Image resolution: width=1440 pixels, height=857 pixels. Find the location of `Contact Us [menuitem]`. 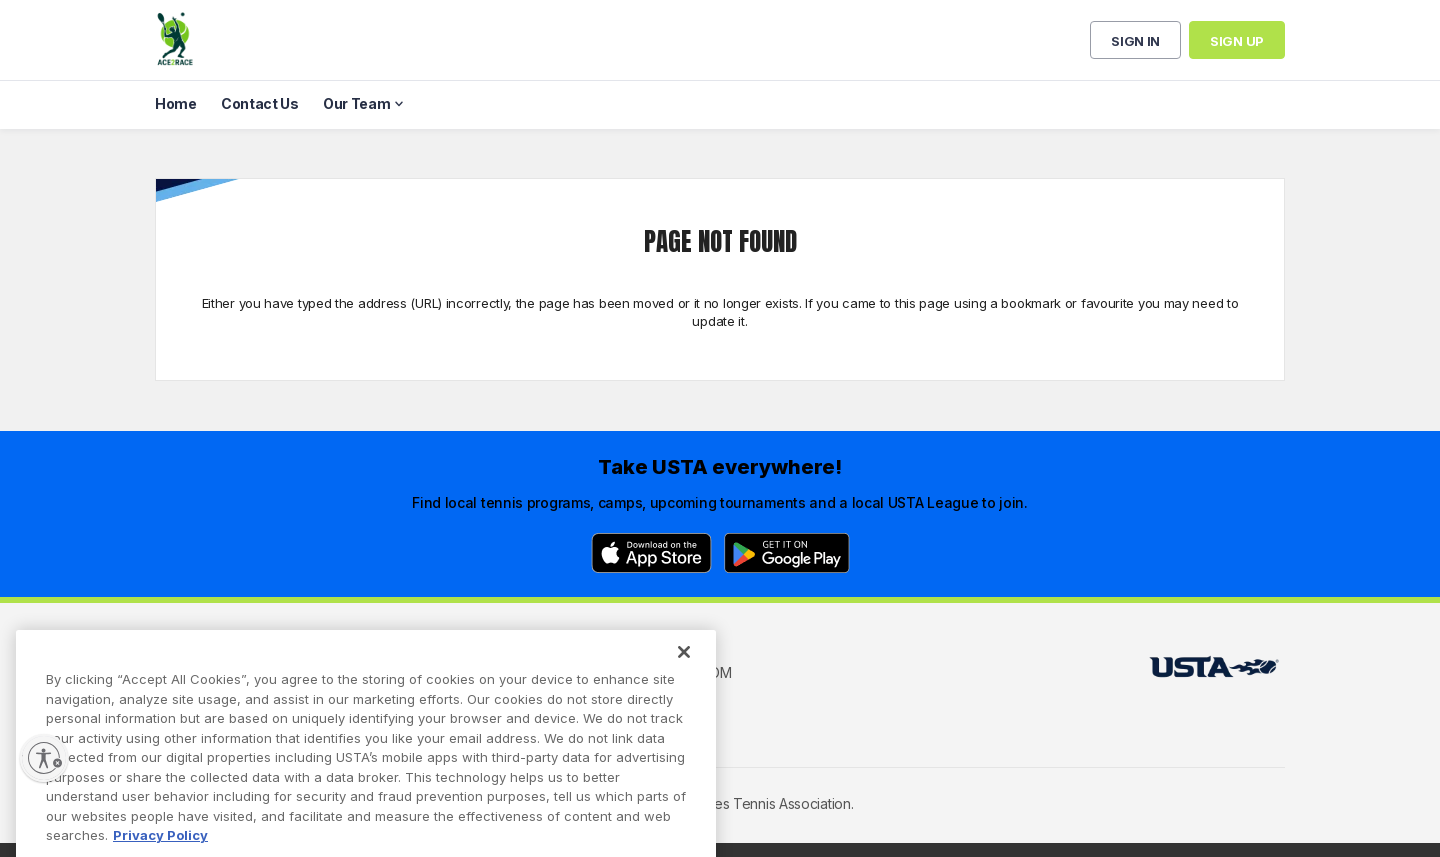

Contact Us [menuitem] is located at coordinates (260, 103).